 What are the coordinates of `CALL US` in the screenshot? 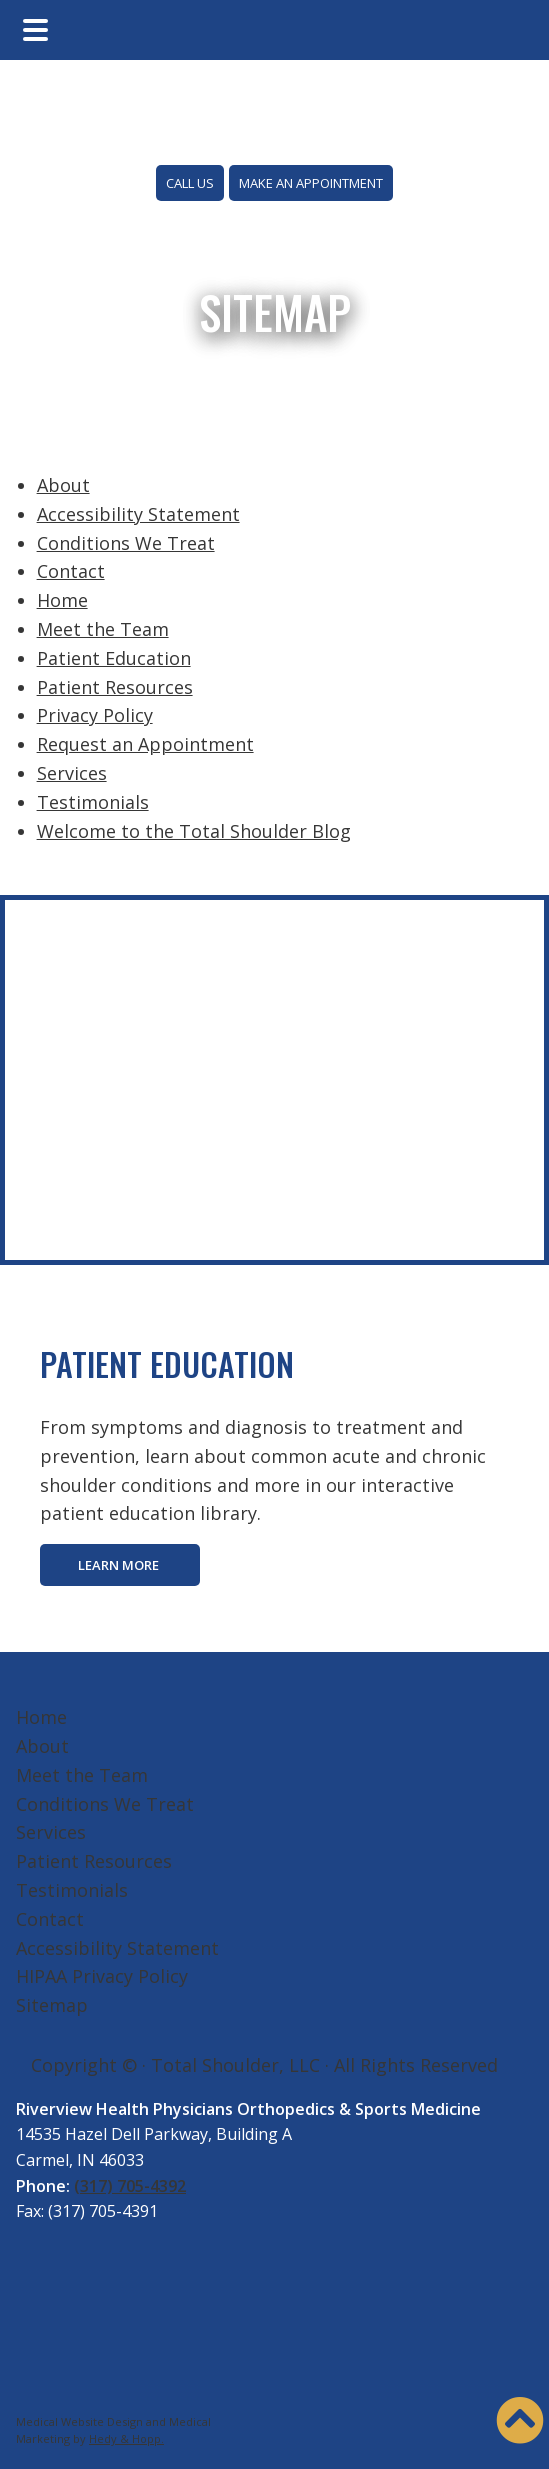 It's located at (190, 183).